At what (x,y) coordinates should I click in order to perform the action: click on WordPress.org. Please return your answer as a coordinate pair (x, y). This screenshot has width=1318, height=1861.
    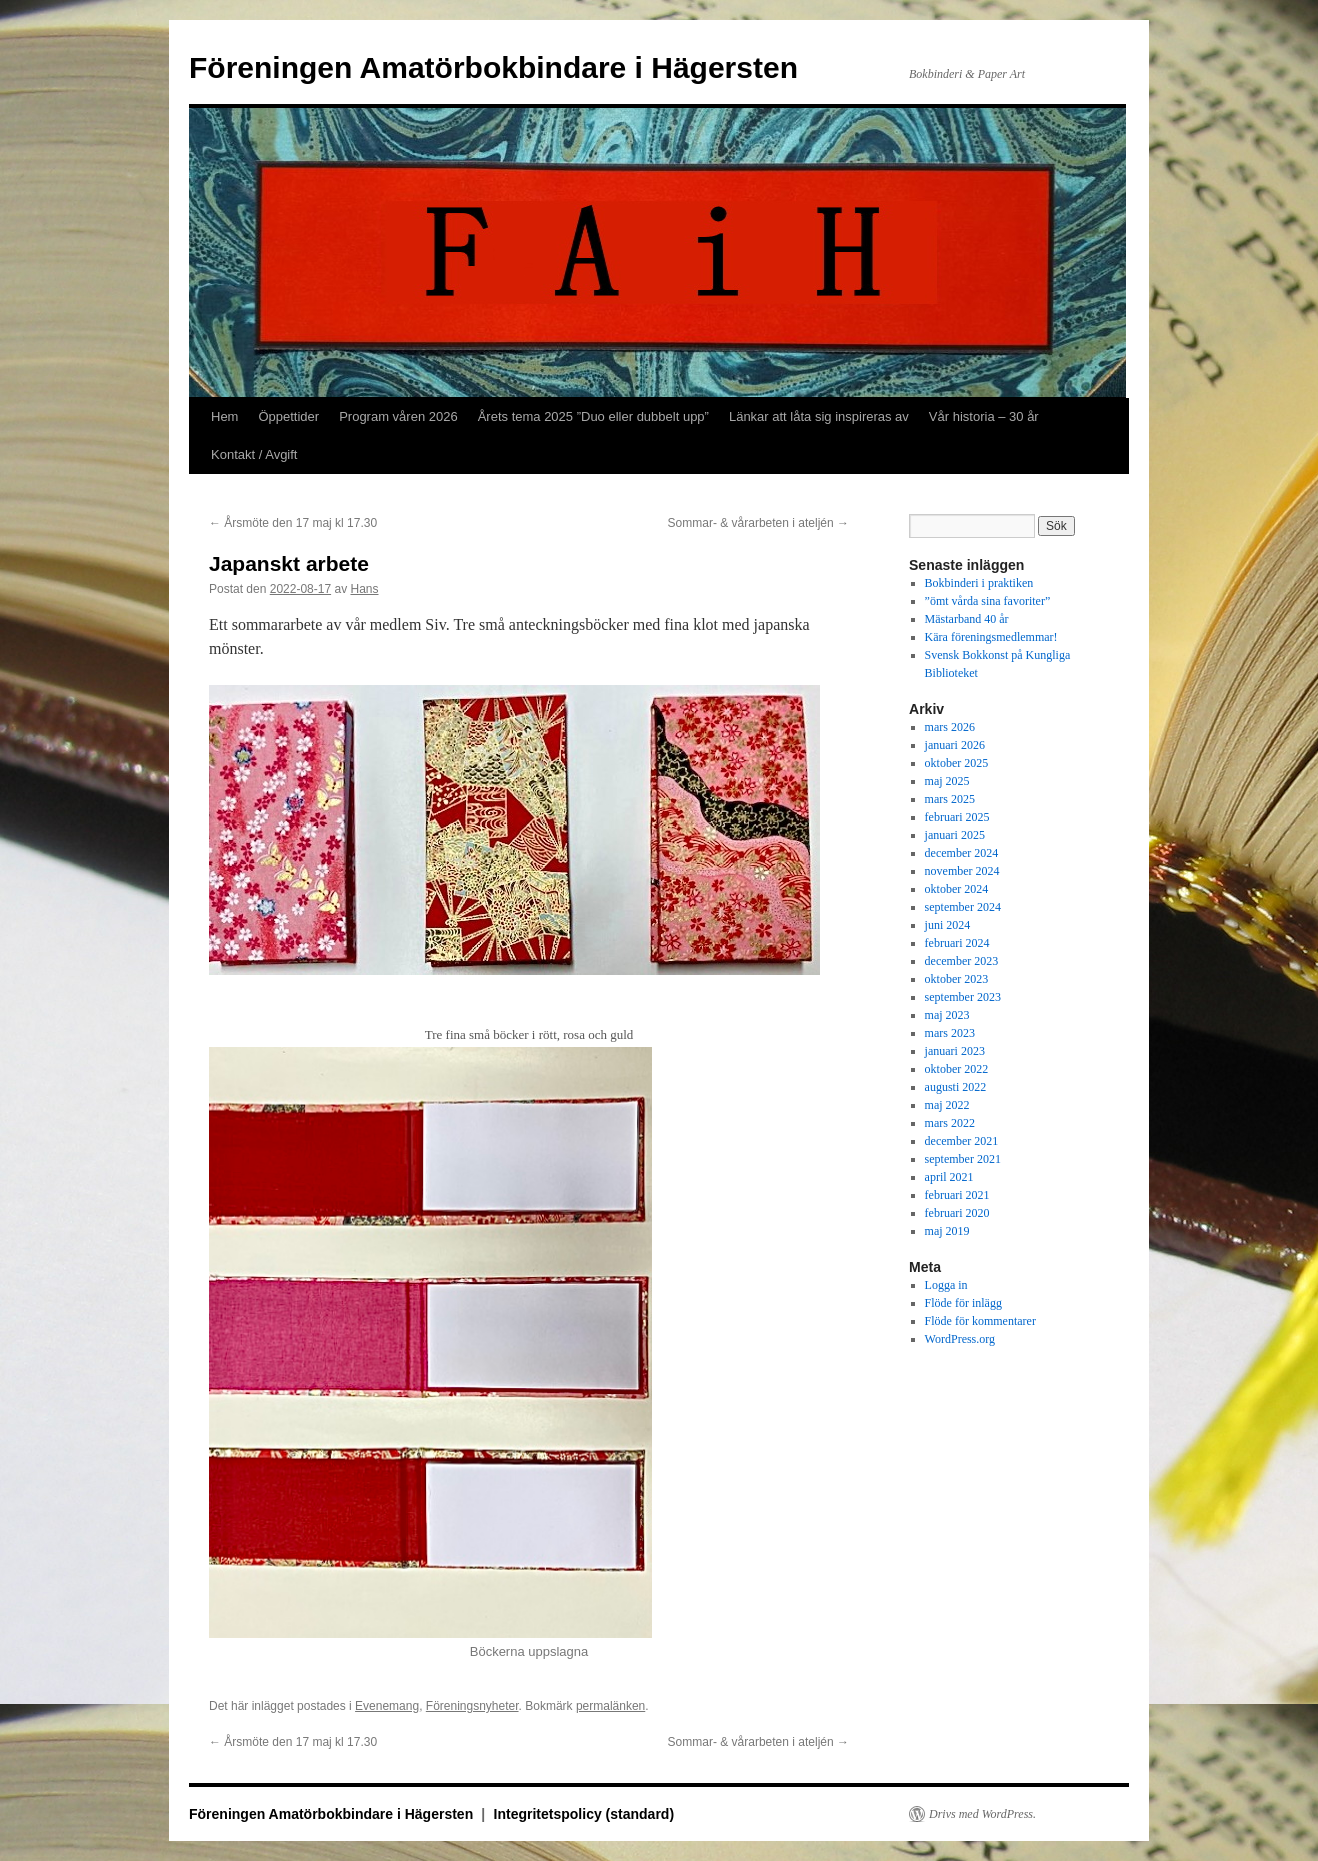
    Looking at the image, I should click on (960, 1339).